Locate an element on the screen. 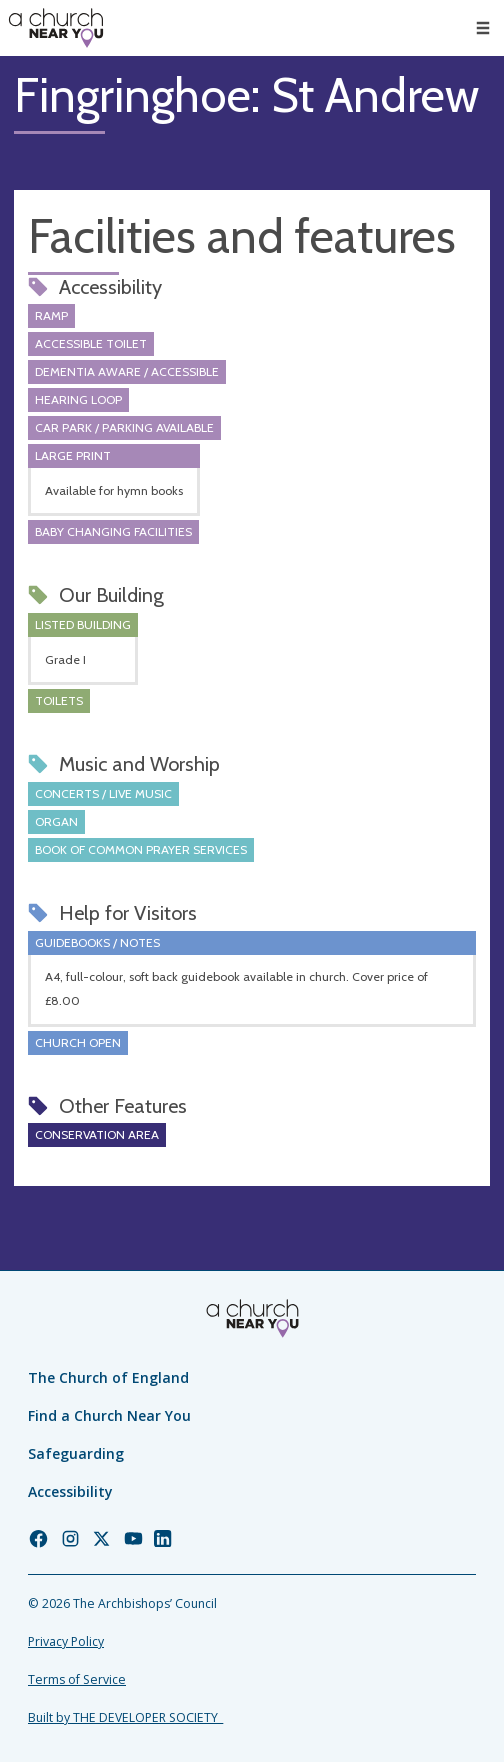  Privacy Policy is located at coordinates (66, 1641).